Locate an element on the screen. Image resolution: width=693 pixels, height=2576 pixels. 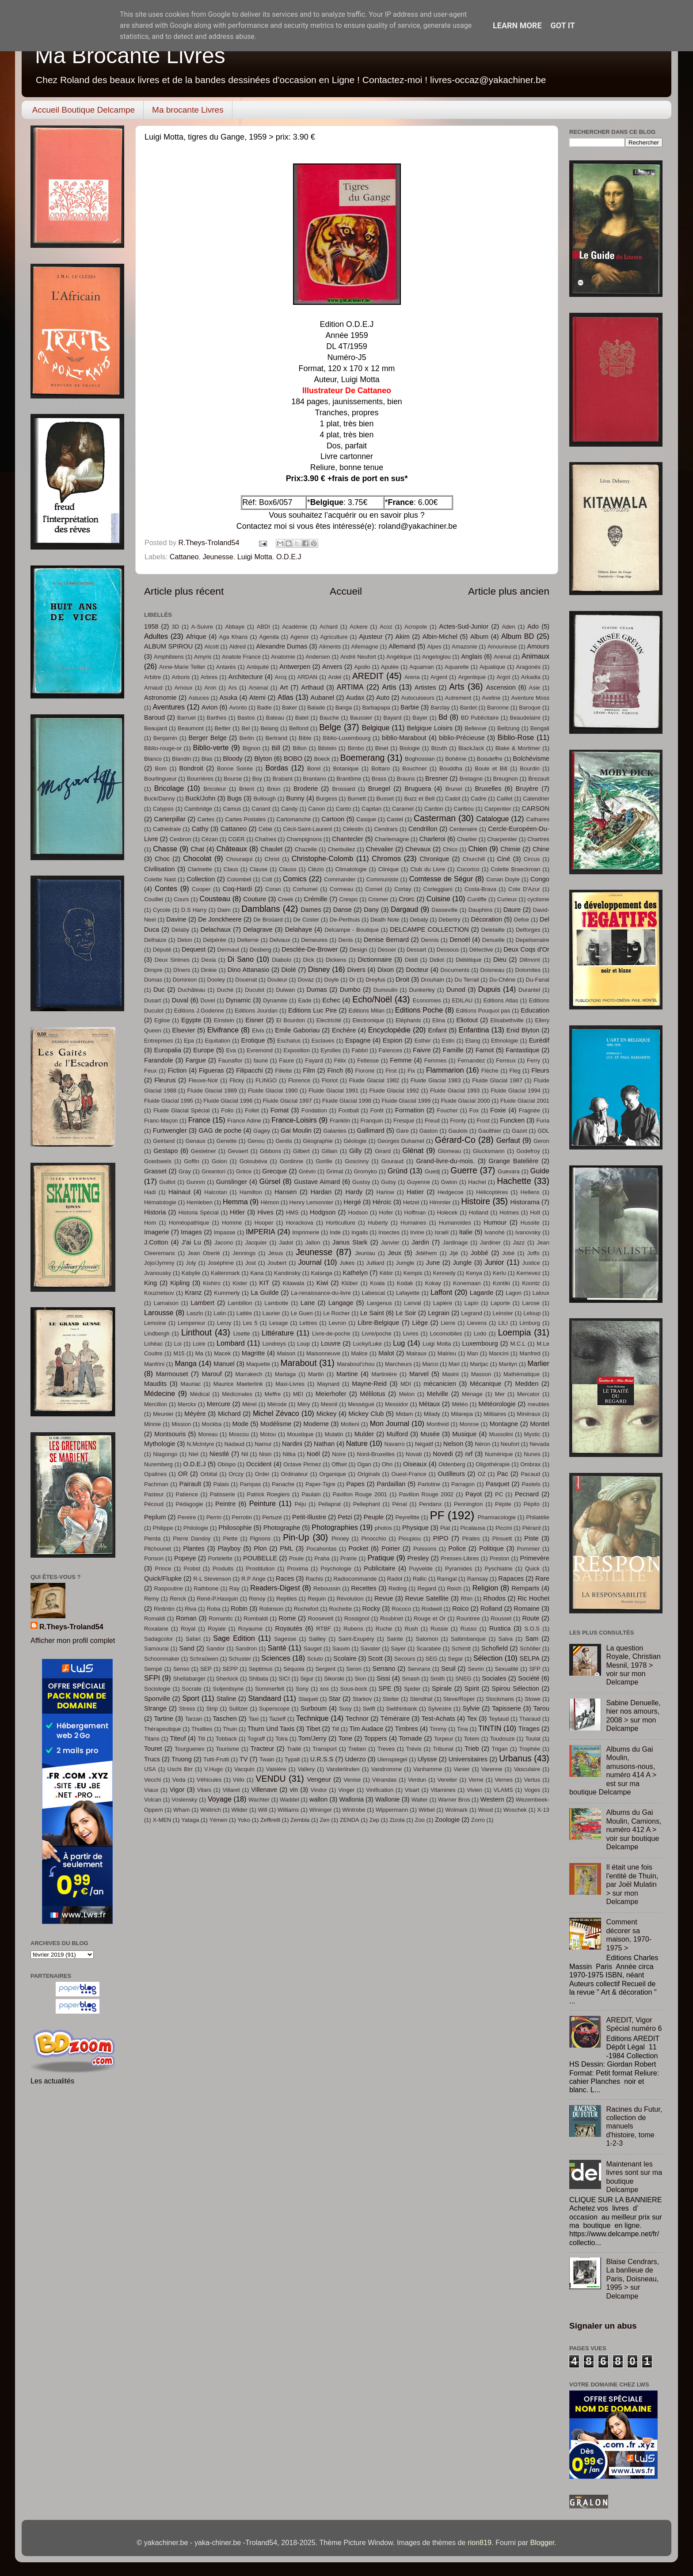
Album is located at coordinates (479, 636).